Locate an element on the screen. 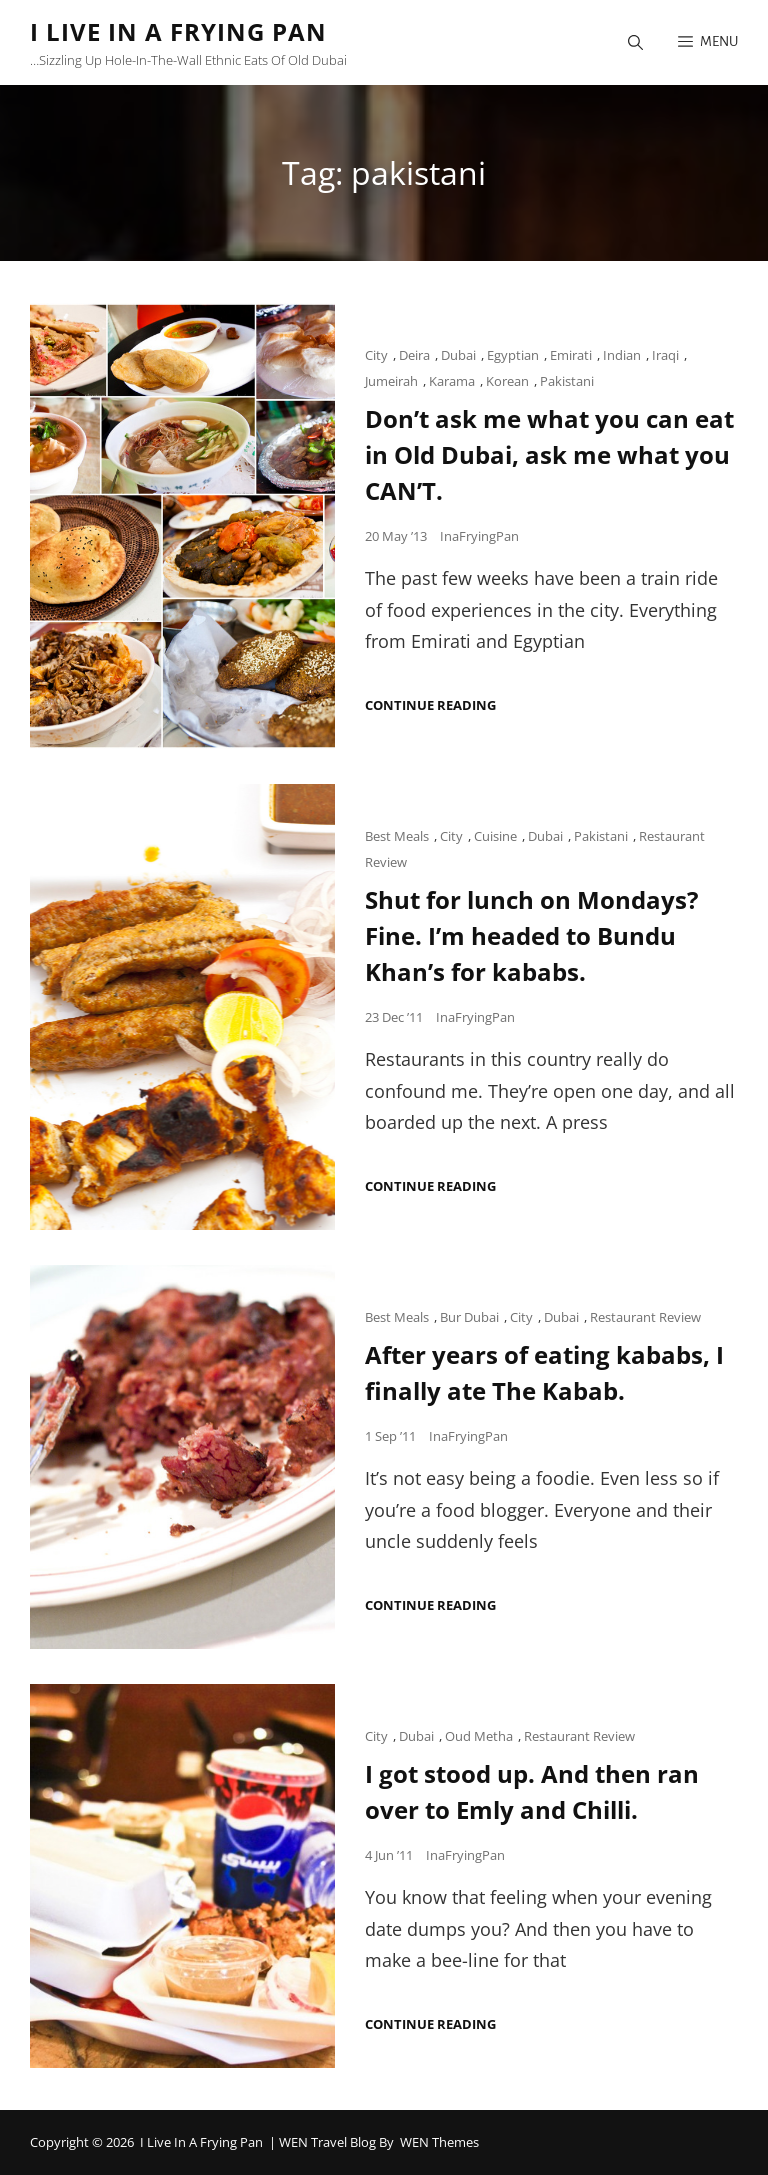 The height and width of the screenshot is (2175, 768). I Live in a Frying Pan is located at coordinates (178, 31).